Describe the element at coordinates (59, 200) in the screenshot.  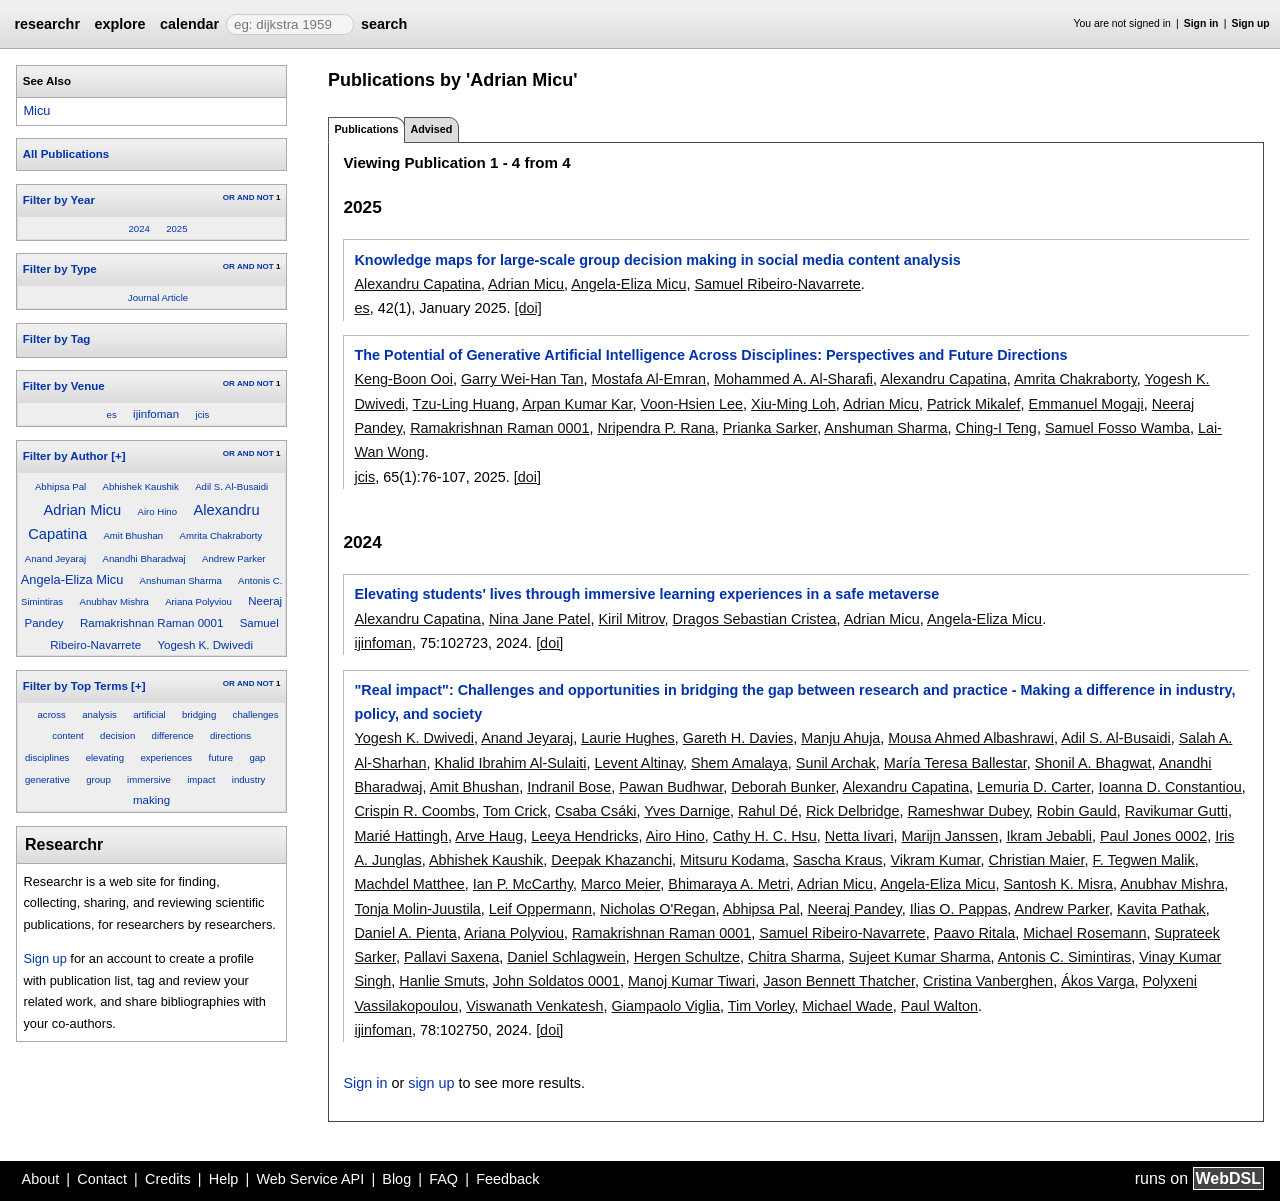
I see `Filter by Year` at that location.